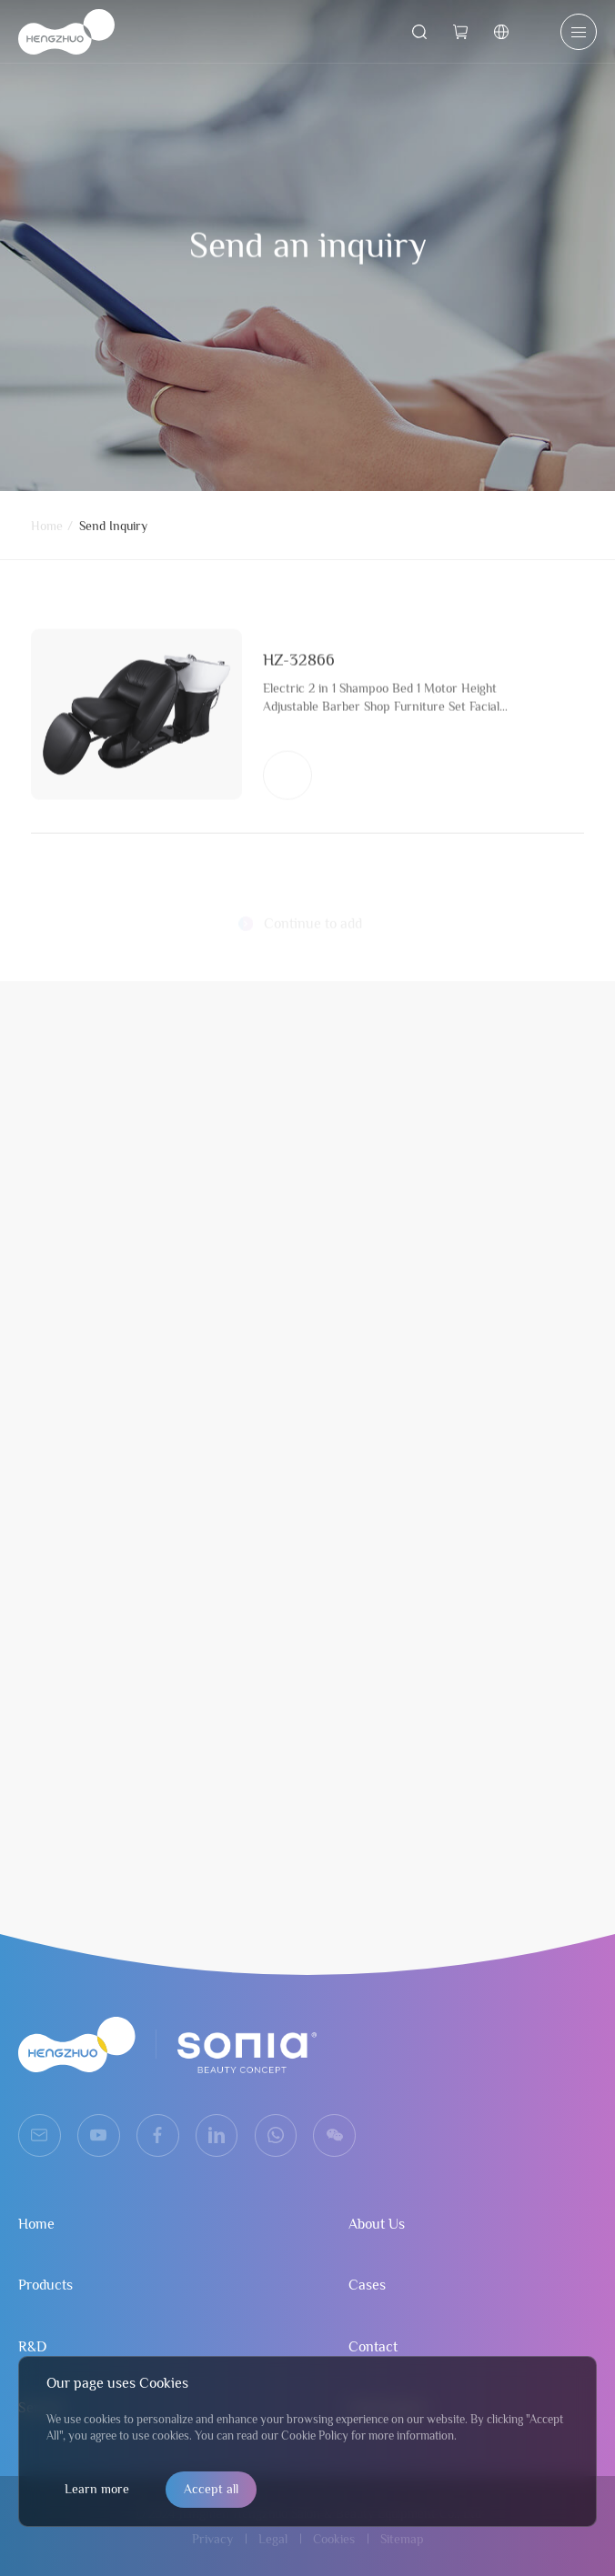 This screenshot has height=2576, width=615. Describe the element at coordinates (376, 2224) in the screenshot. I see `About Us` at that location.